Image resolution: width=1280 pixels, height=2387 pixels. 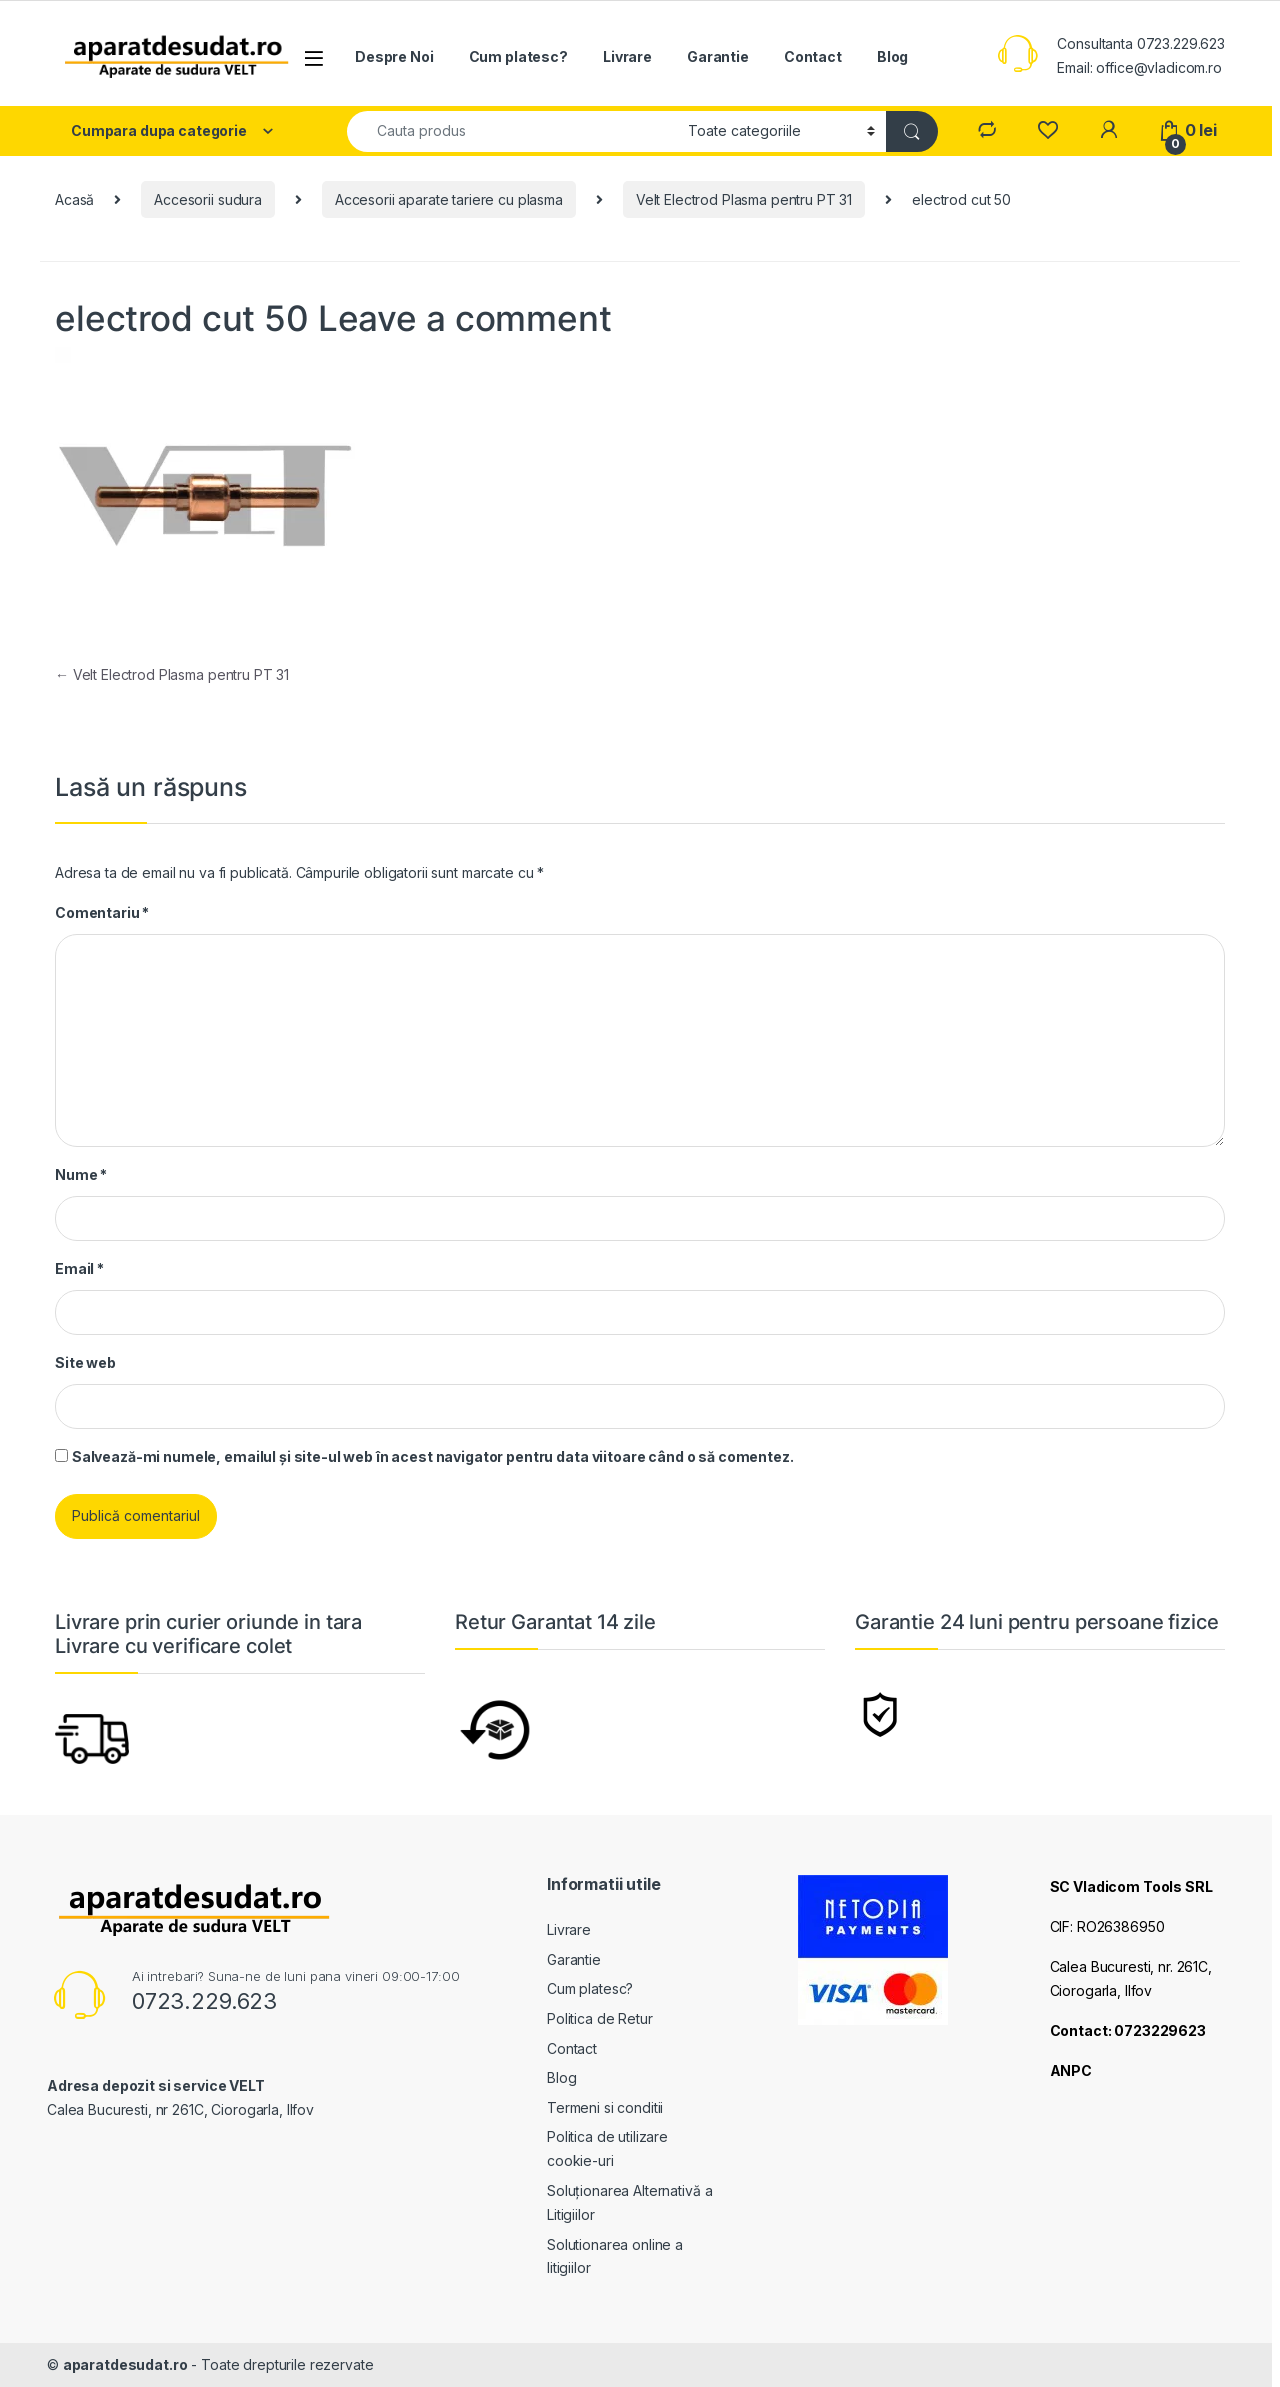 What do you see at coordinates (394, 56) in the screenshot?
I see `Despre Noi` at bounding box center [394, 56].